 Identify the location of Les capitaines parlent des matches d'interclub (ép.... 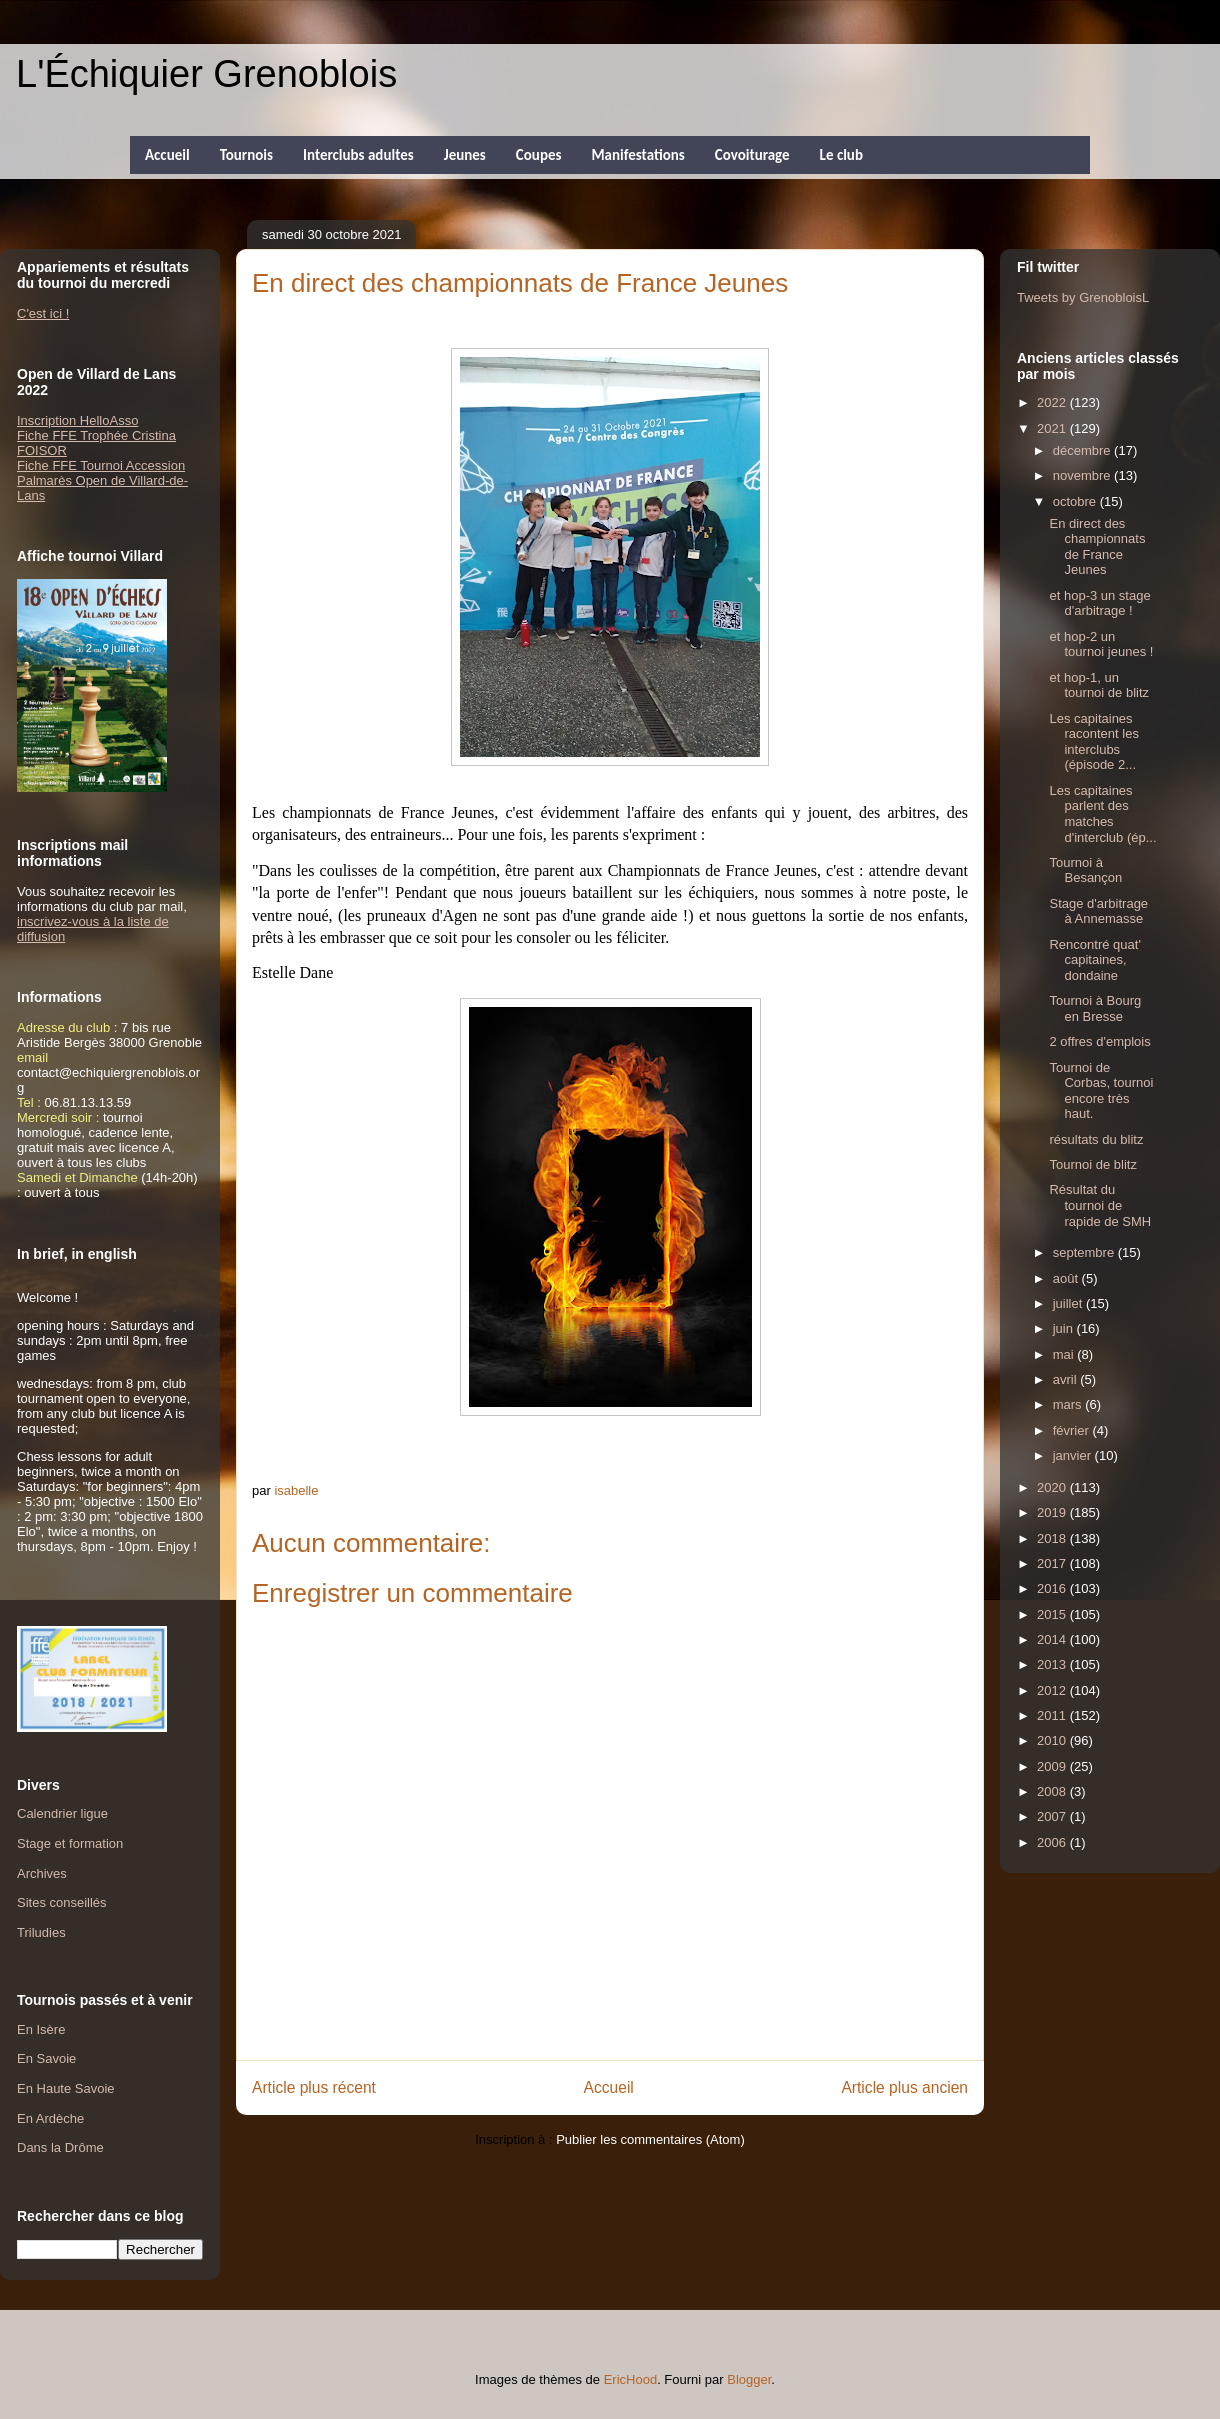
(1102, 814).